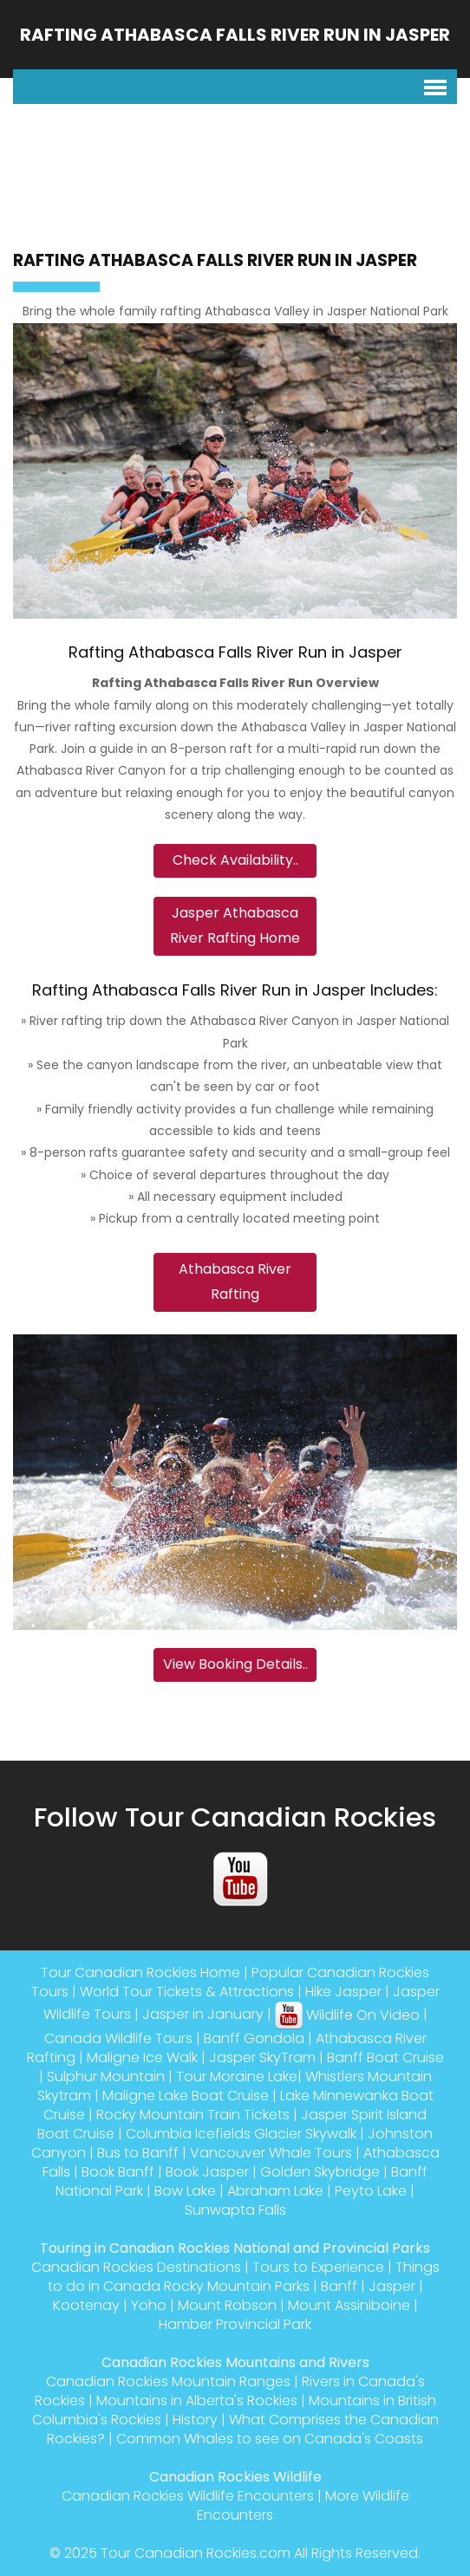 The height and width of the screenshot is (2576, 470). Describe the element at coordinates (138, 2153) in the screenshot. I see `Bus to Banff` at that location.